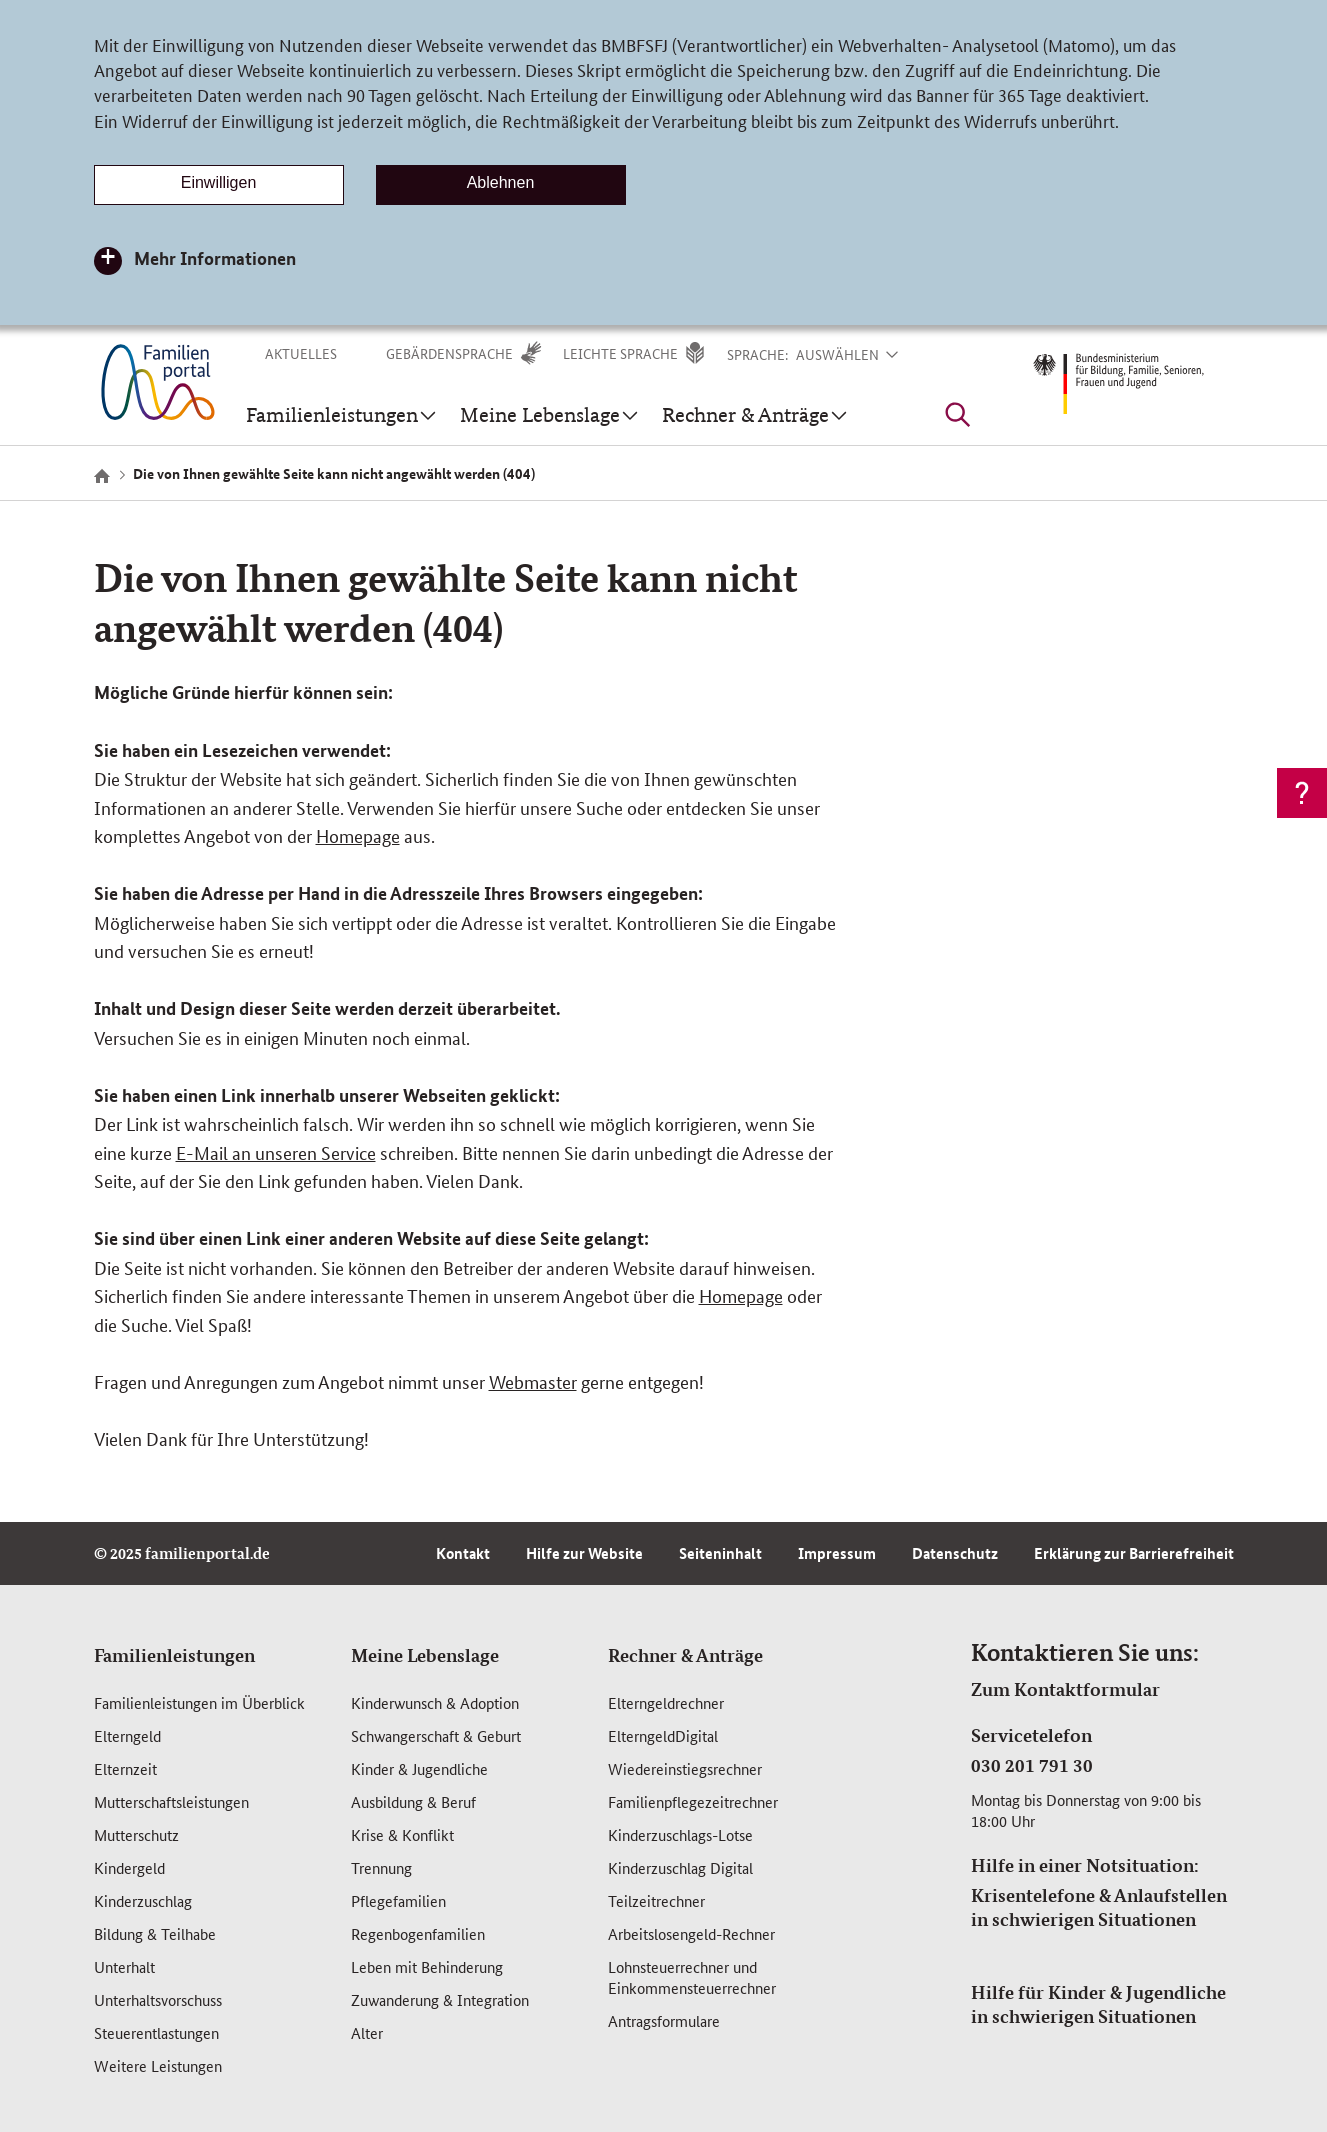 The image size is (1327, 2132). What do you see at coordinates (664, 2020) in the screenshot?
I see `Antragsformulare` at bounding box center [664, 2020].